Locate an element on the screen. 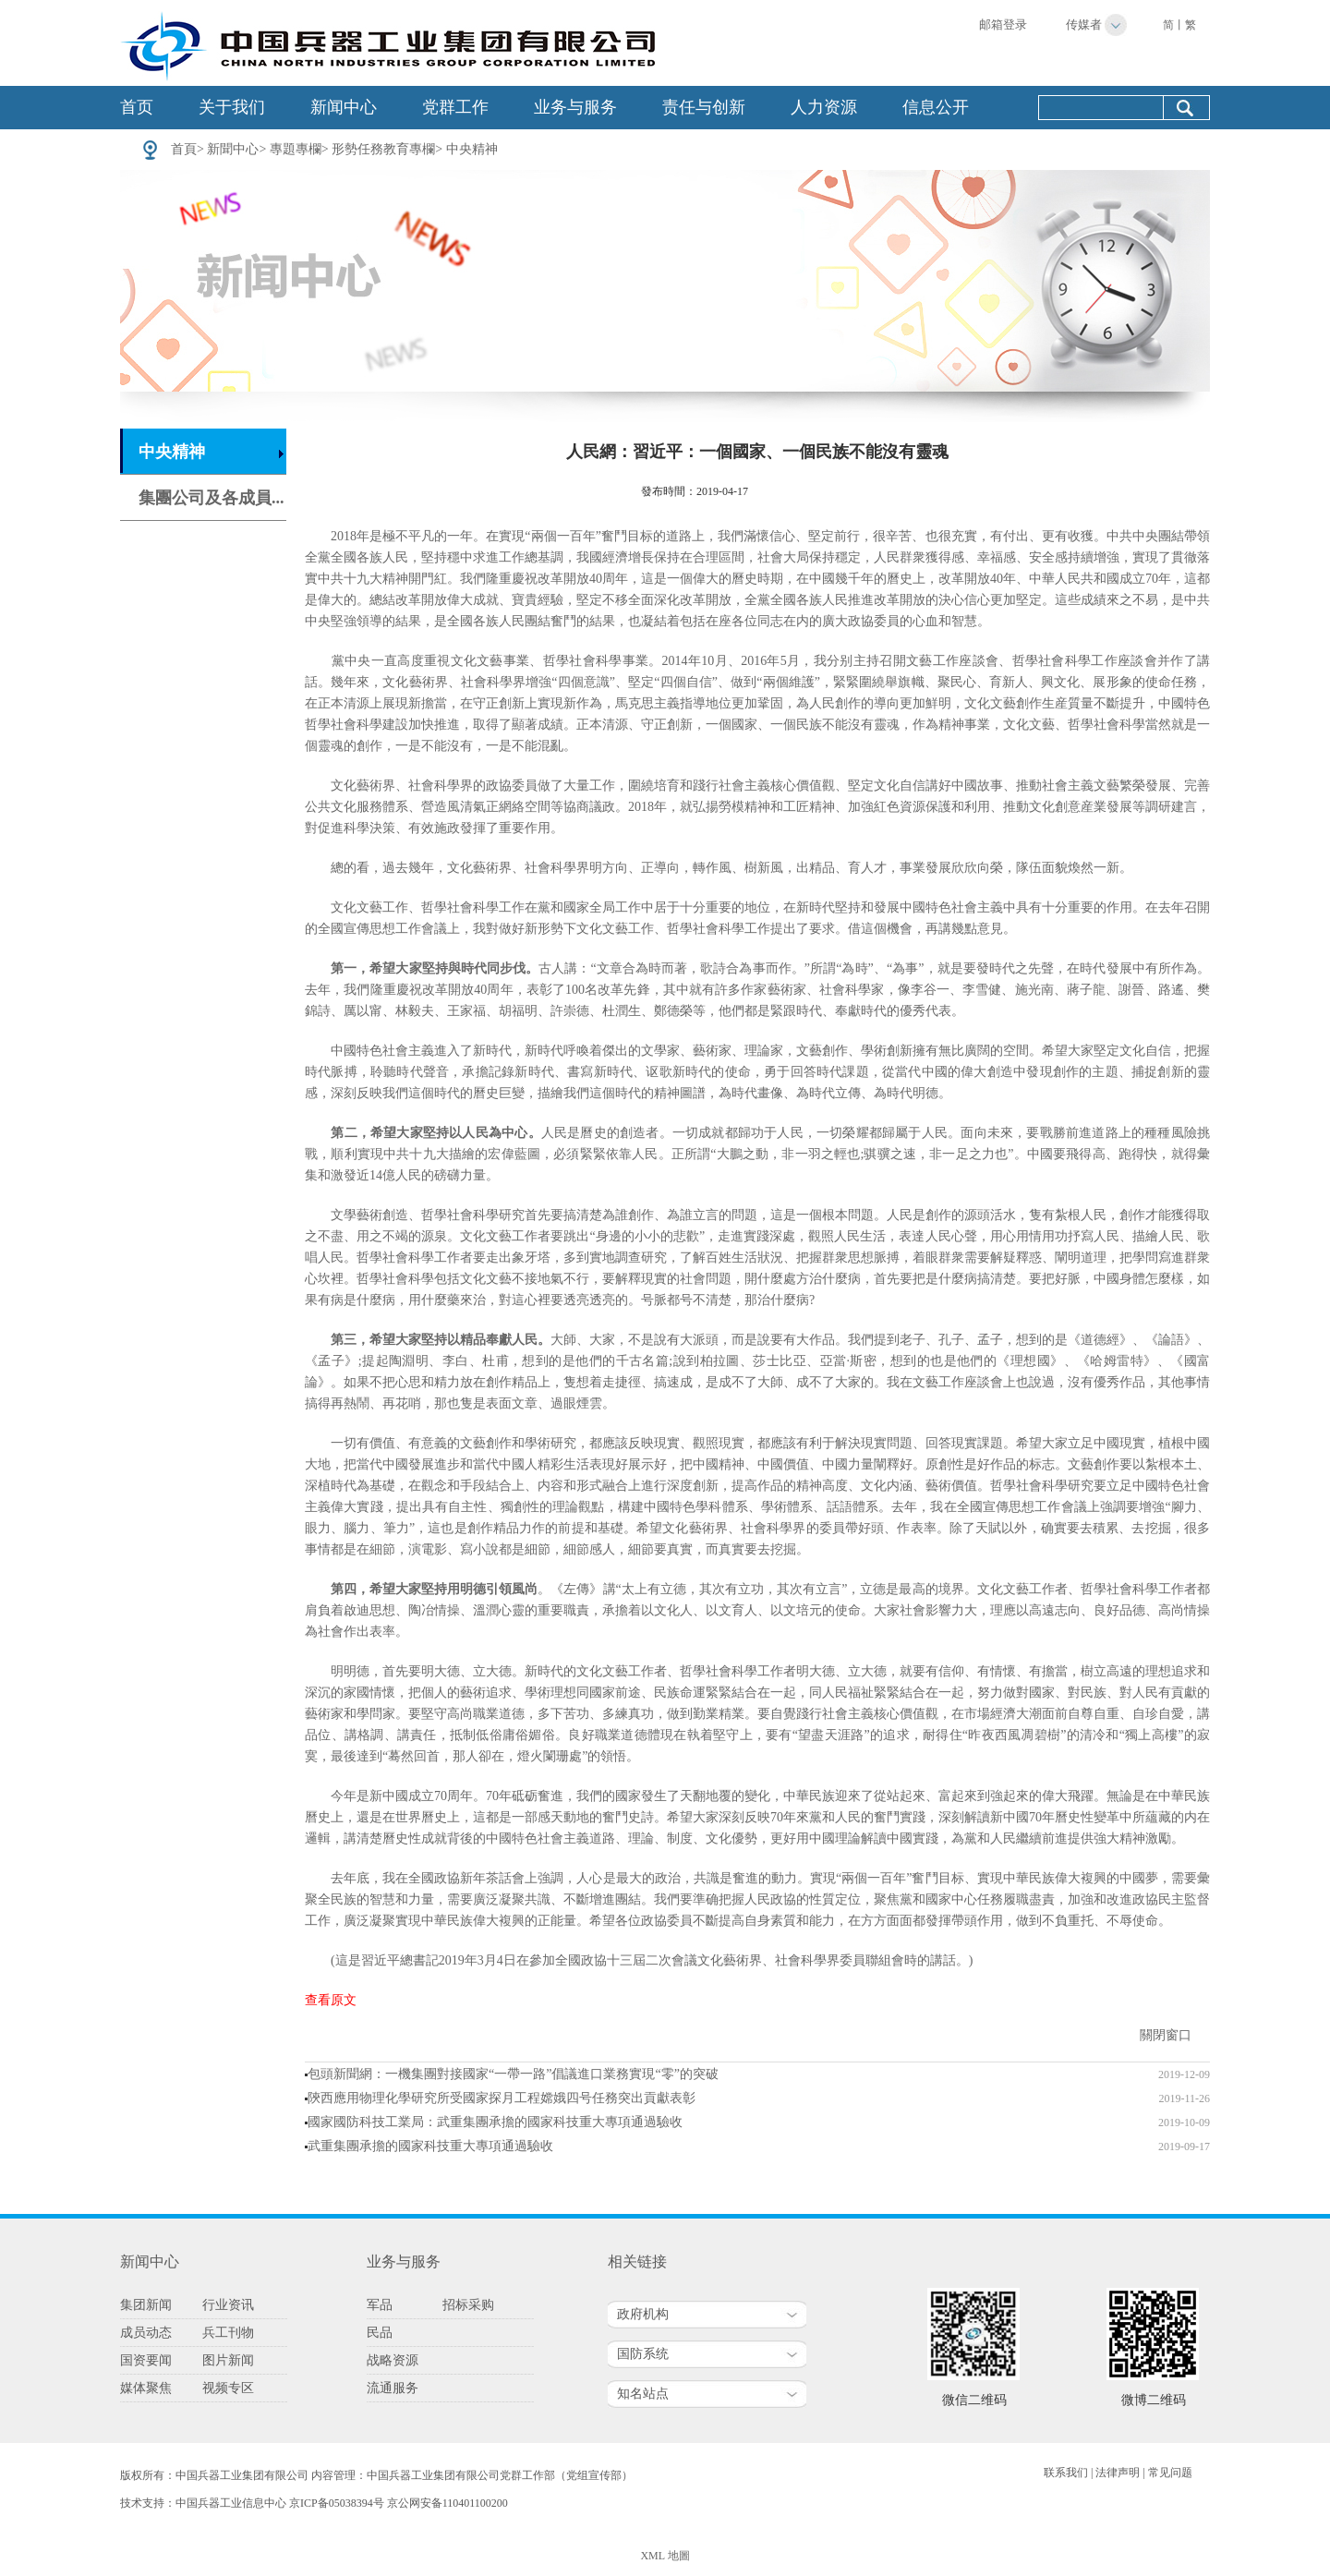 This screenshot has height=2576, width=1330. 关于我们 is located at coordinates (232, 107).